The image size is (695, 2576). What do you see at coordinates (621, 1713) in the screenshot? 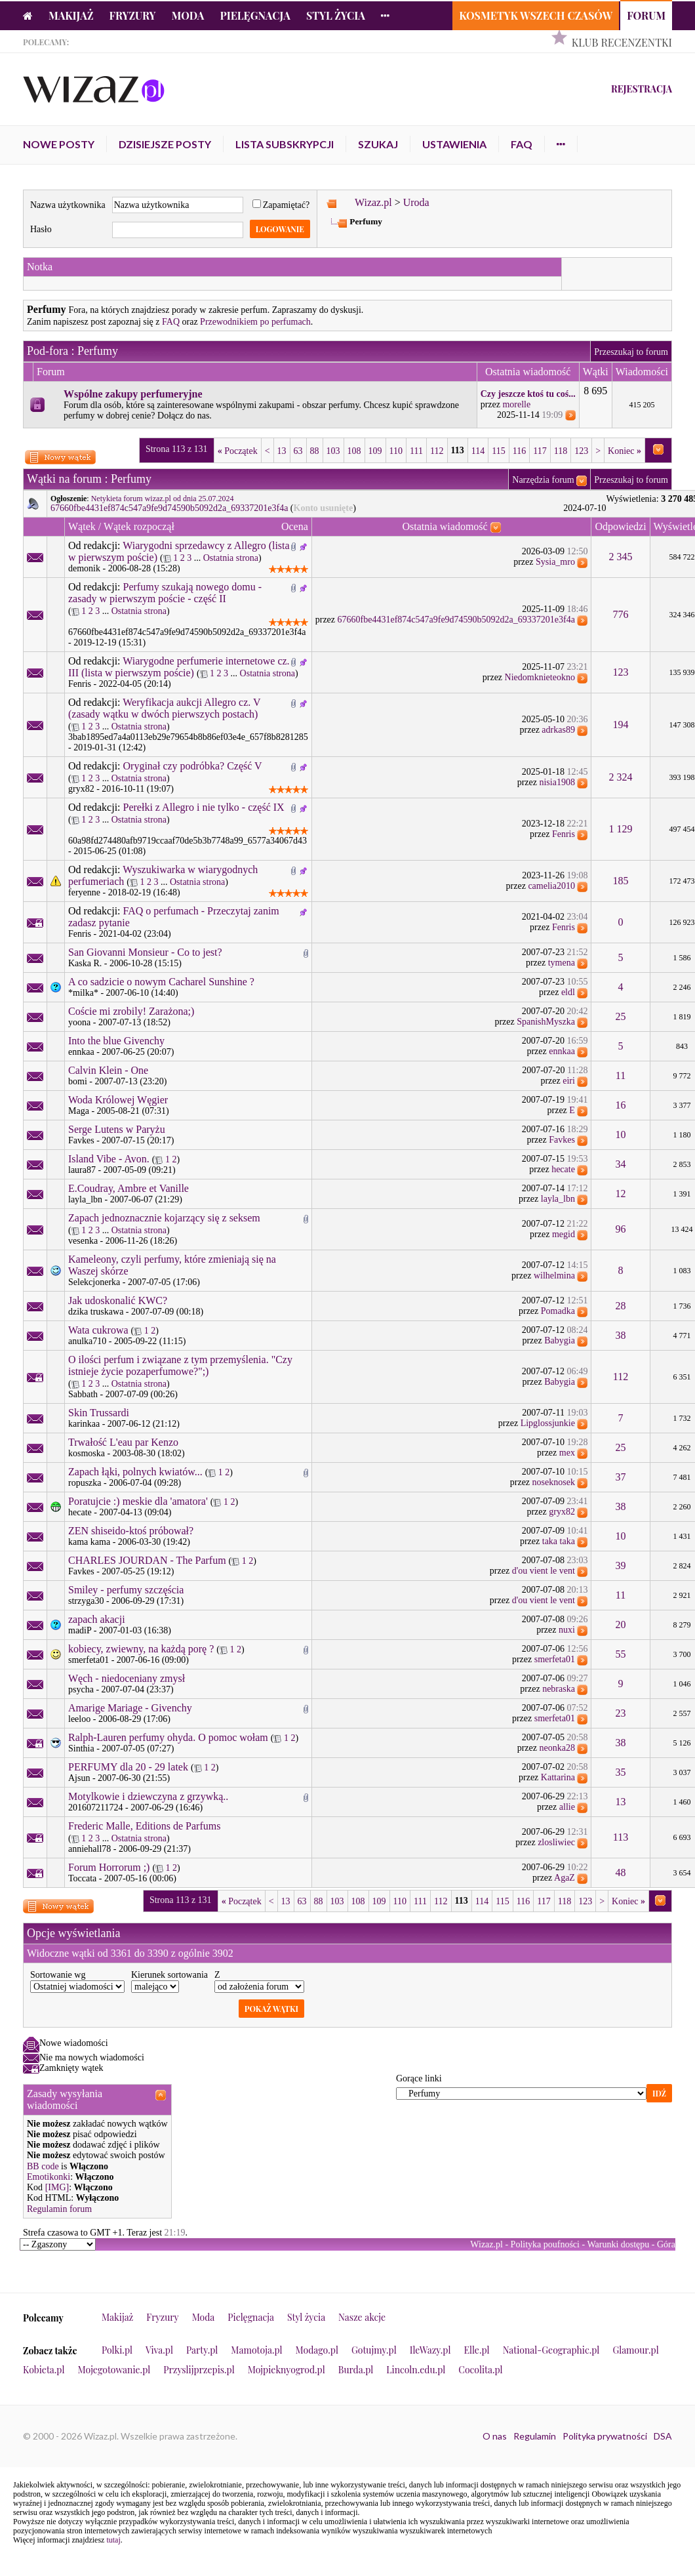
I see `23` at bounding box center [621, 1713].